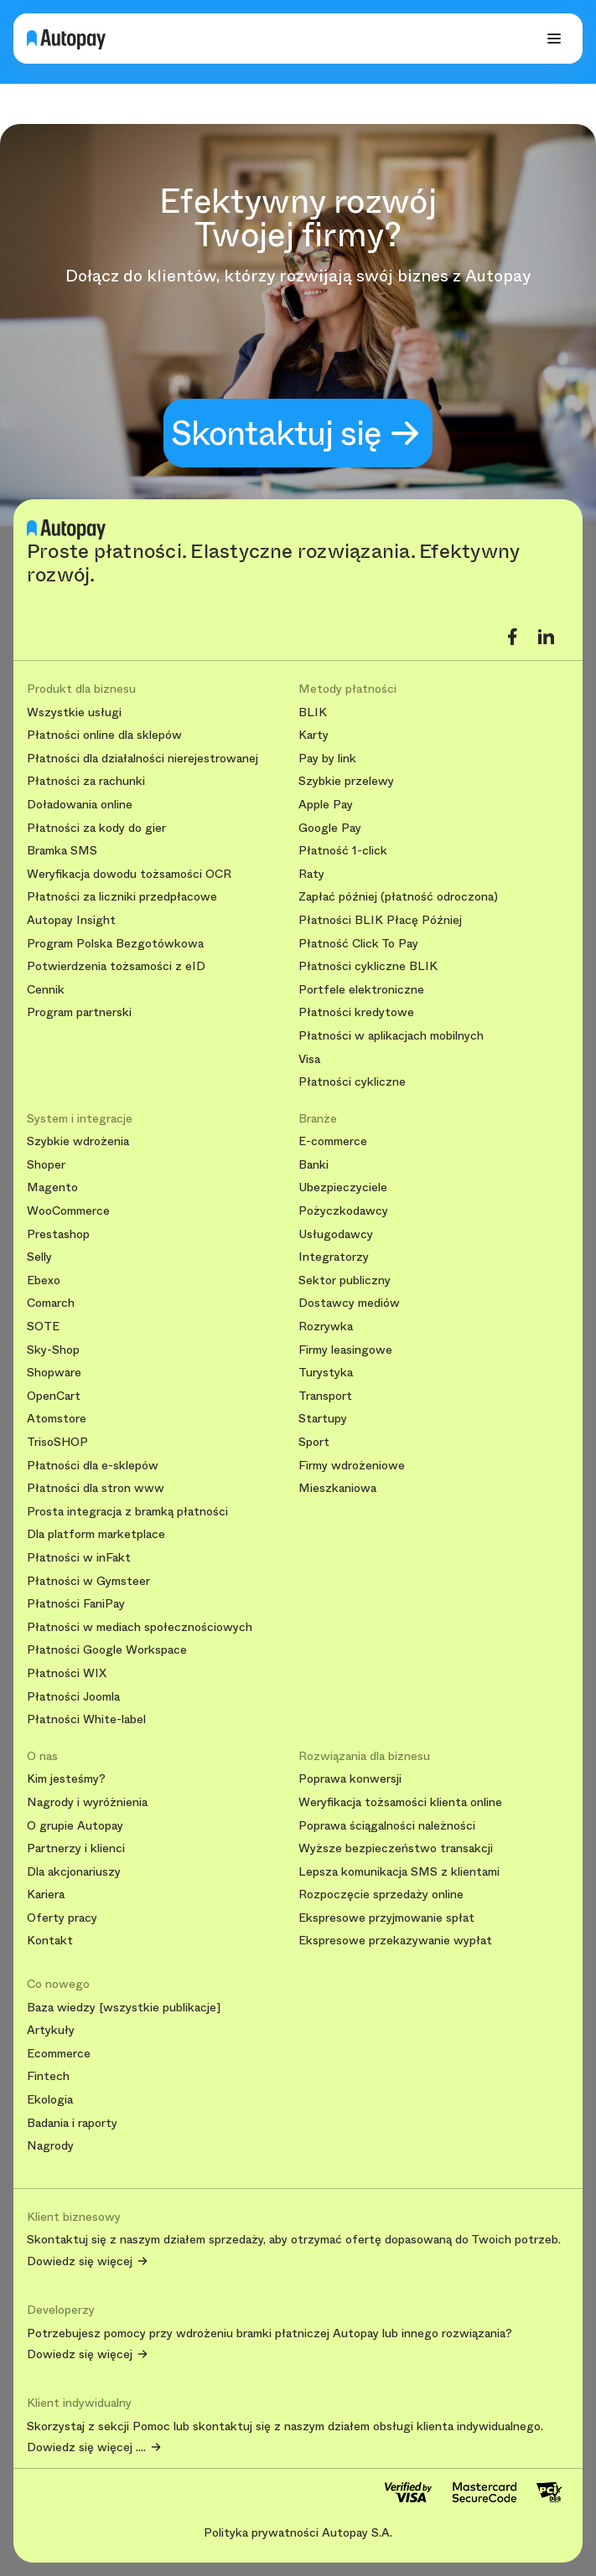 This screenshot has width=596, height=2576. What do you see at coordinates (312, 712) in the screenshot?
I see `BLIK` at bounding box center [312, 712].